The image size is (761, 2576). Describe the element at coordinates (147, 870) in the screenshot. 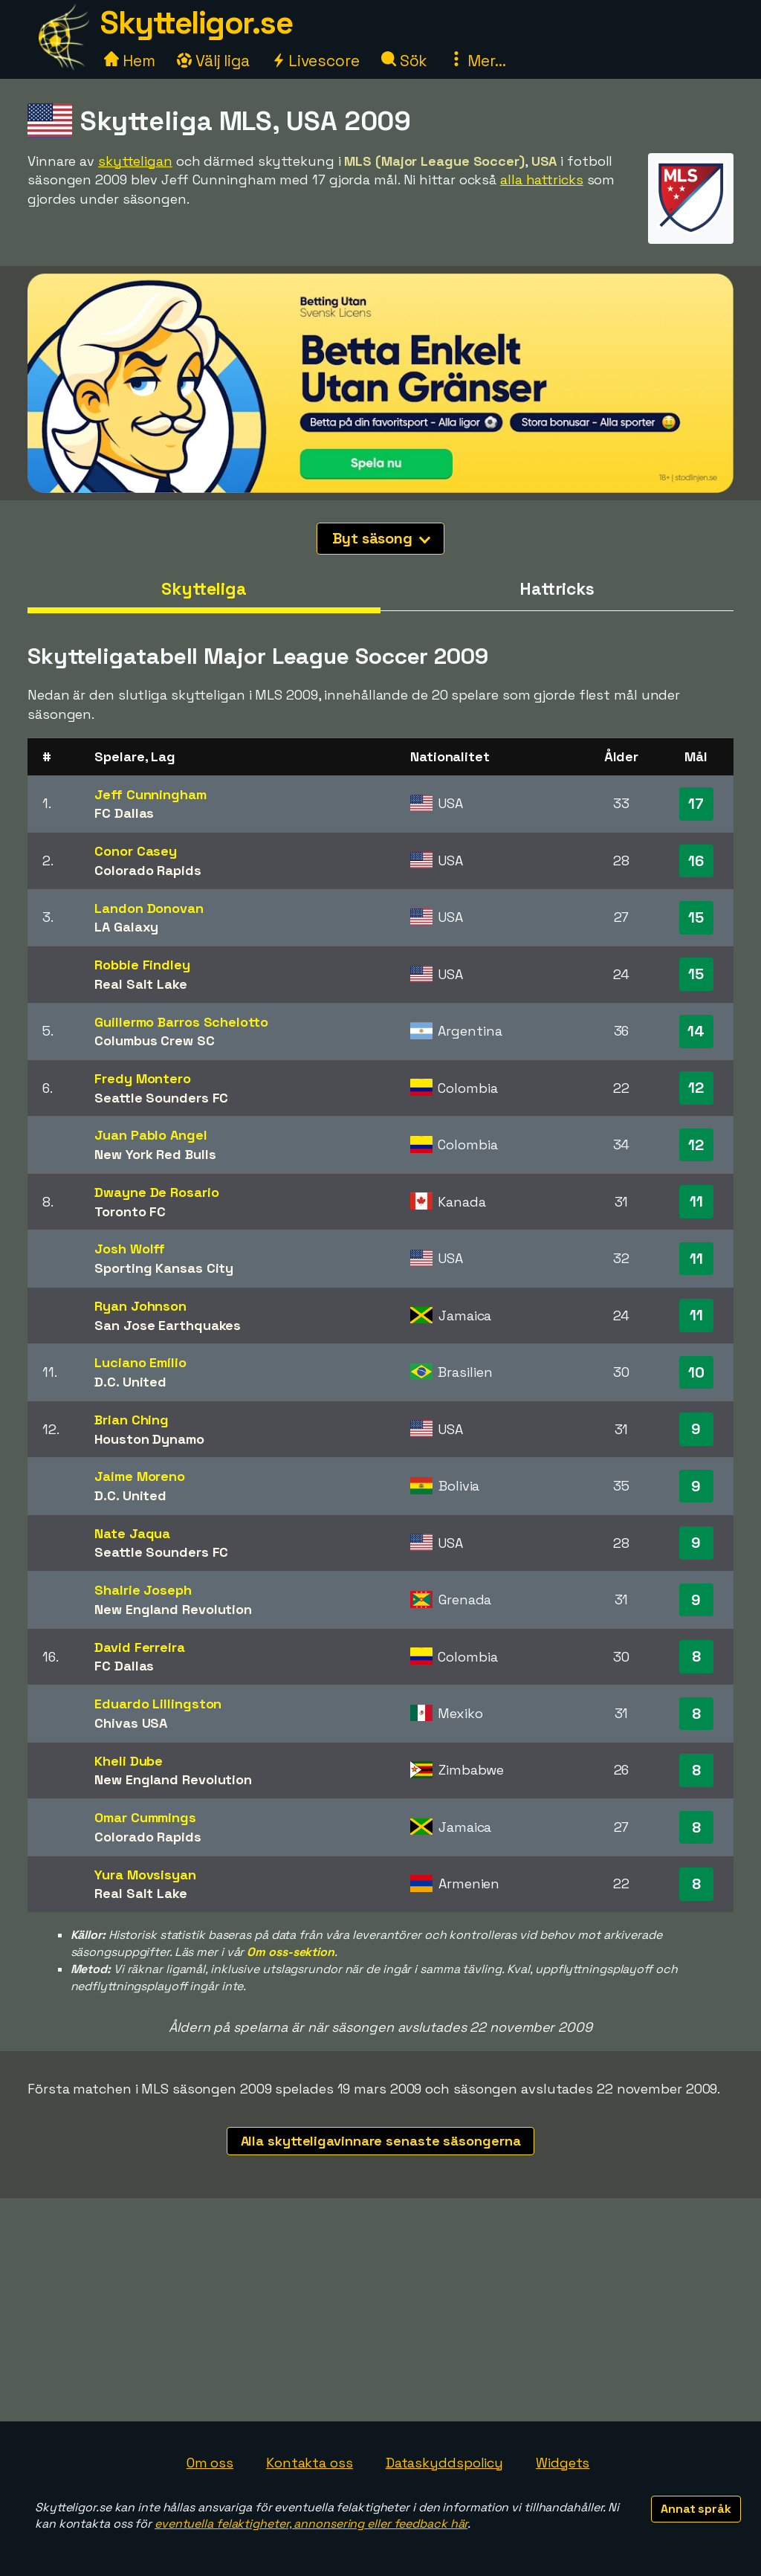

I see `Colorado Rapids` at that location.